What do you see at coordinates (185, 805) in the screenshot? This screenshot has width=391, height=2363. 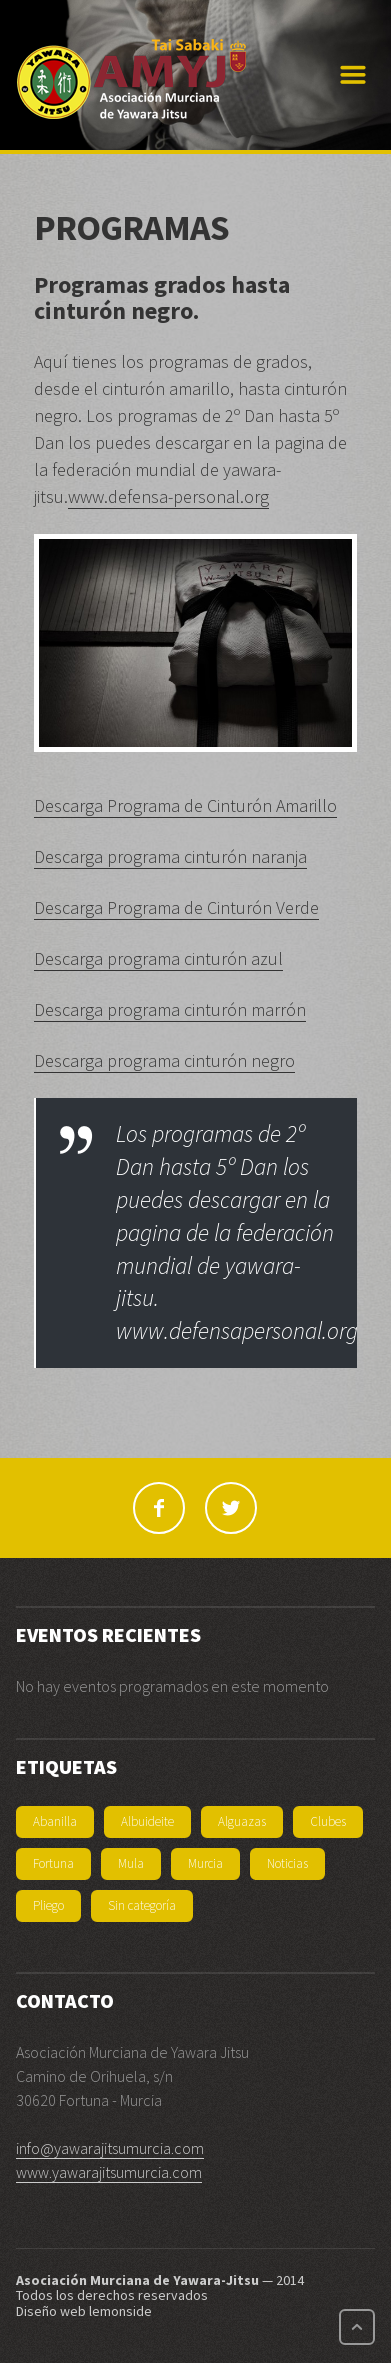 I see `Descarga Programa de Cinturón Amarillo` at bounding box center [185, 805].